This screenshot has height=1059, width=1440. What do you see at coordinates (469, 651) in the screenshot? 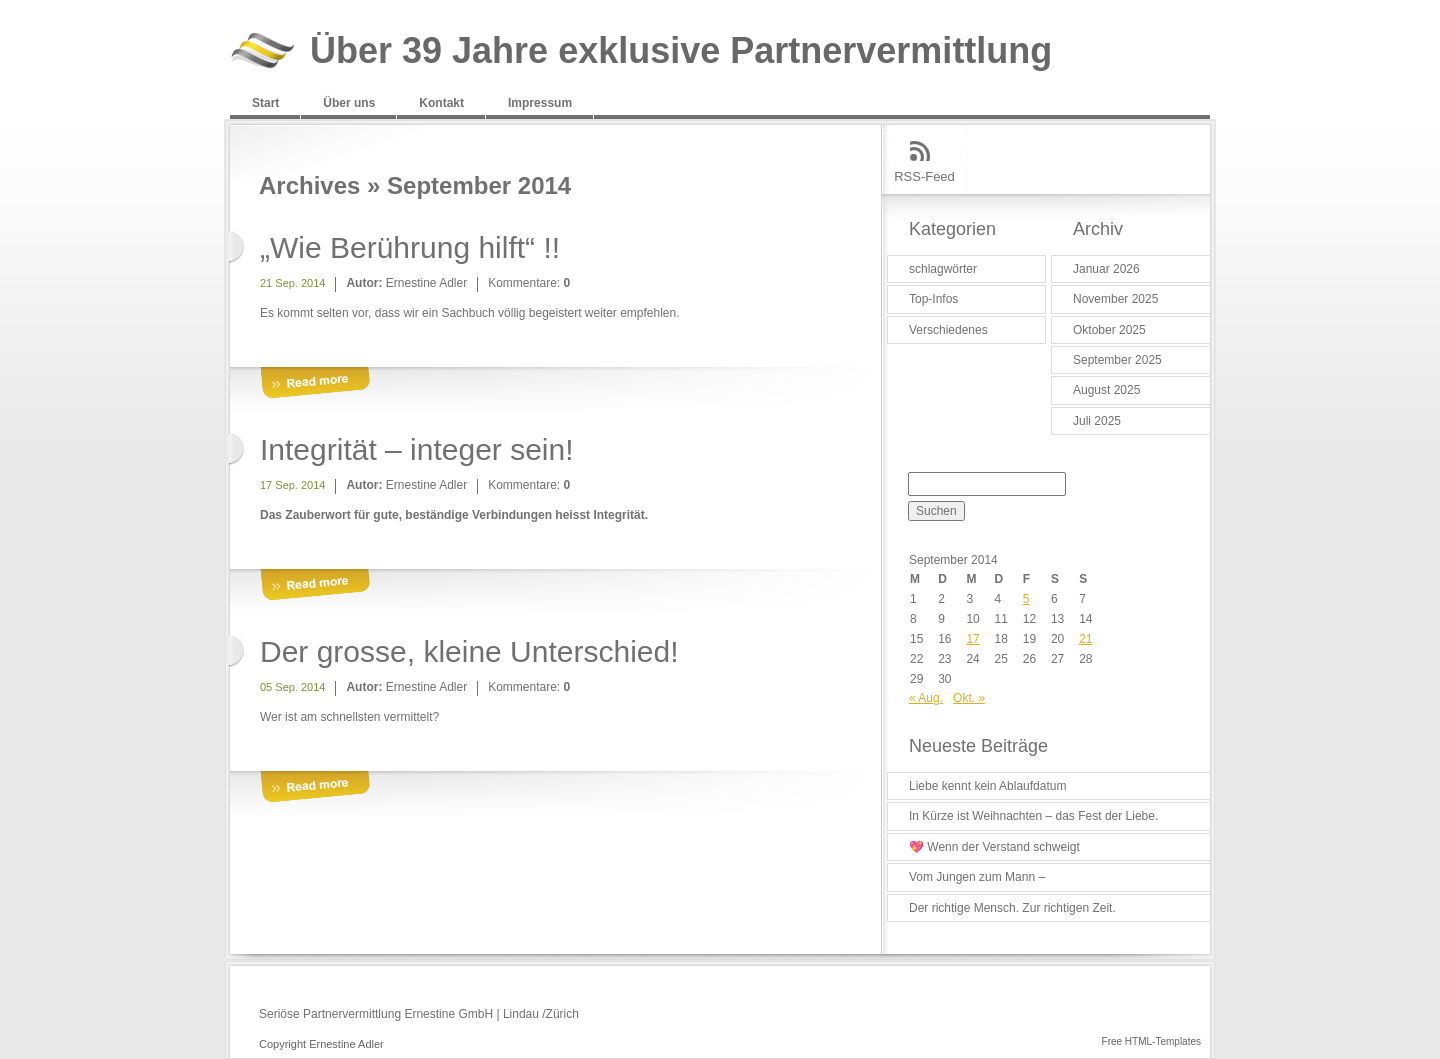
I see `Der grosse, kleine Unterschied!` at bounding box center [469, 651].